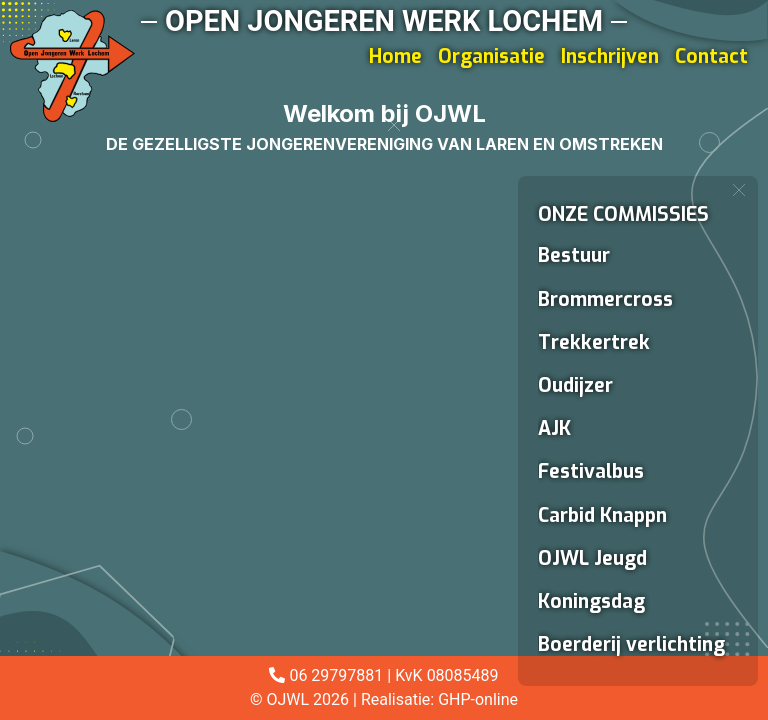 This screenshot has width=768, height=720. I want to click on Home, so click(395, 56).